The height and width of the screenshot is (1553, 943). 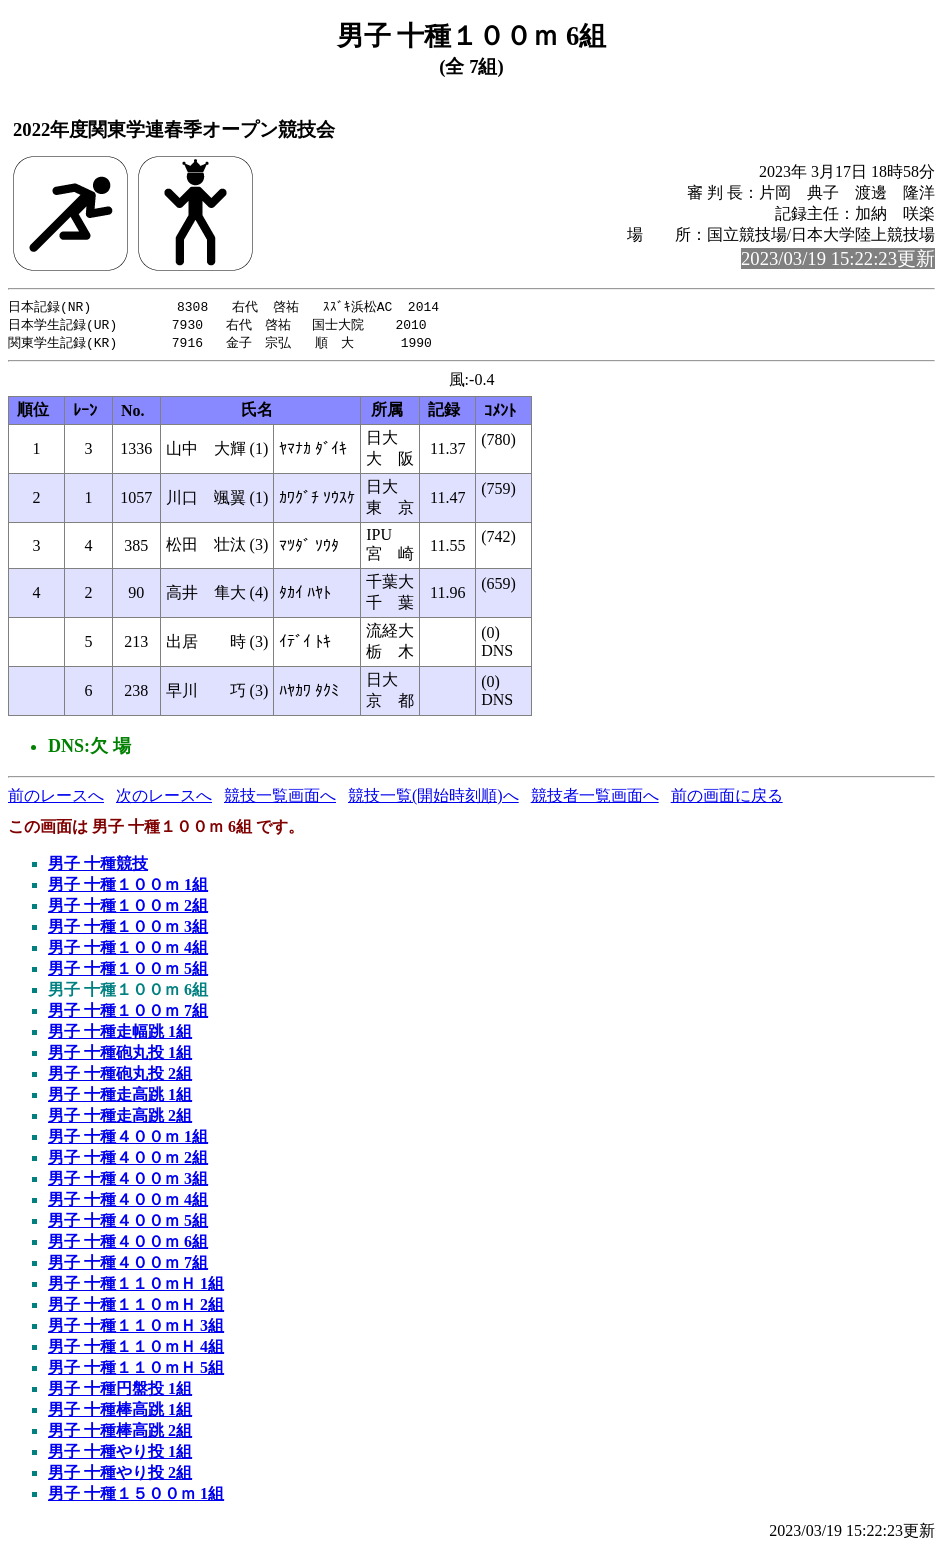 I want to click on 男子 十種１００ｍ 3組, so click(x=128, y=929).